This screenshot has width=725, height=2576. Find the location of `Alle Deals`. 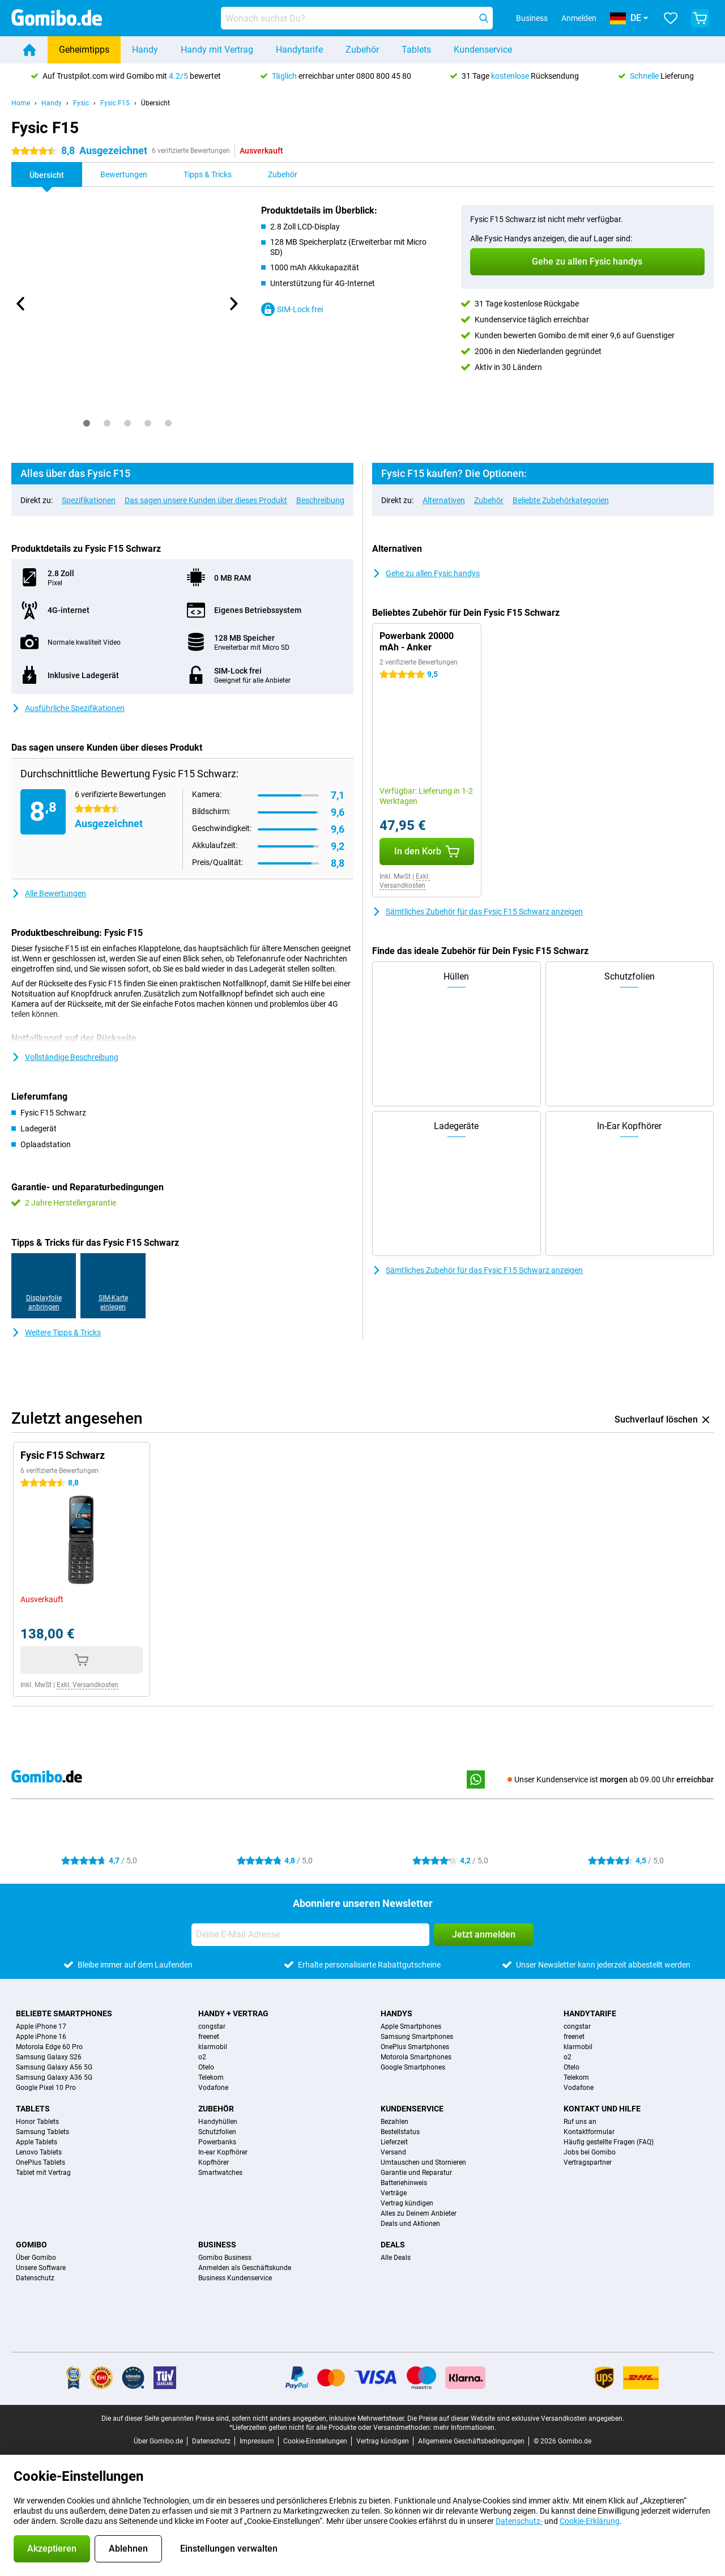

Alle Deals is located at coordinates (396, 2258).